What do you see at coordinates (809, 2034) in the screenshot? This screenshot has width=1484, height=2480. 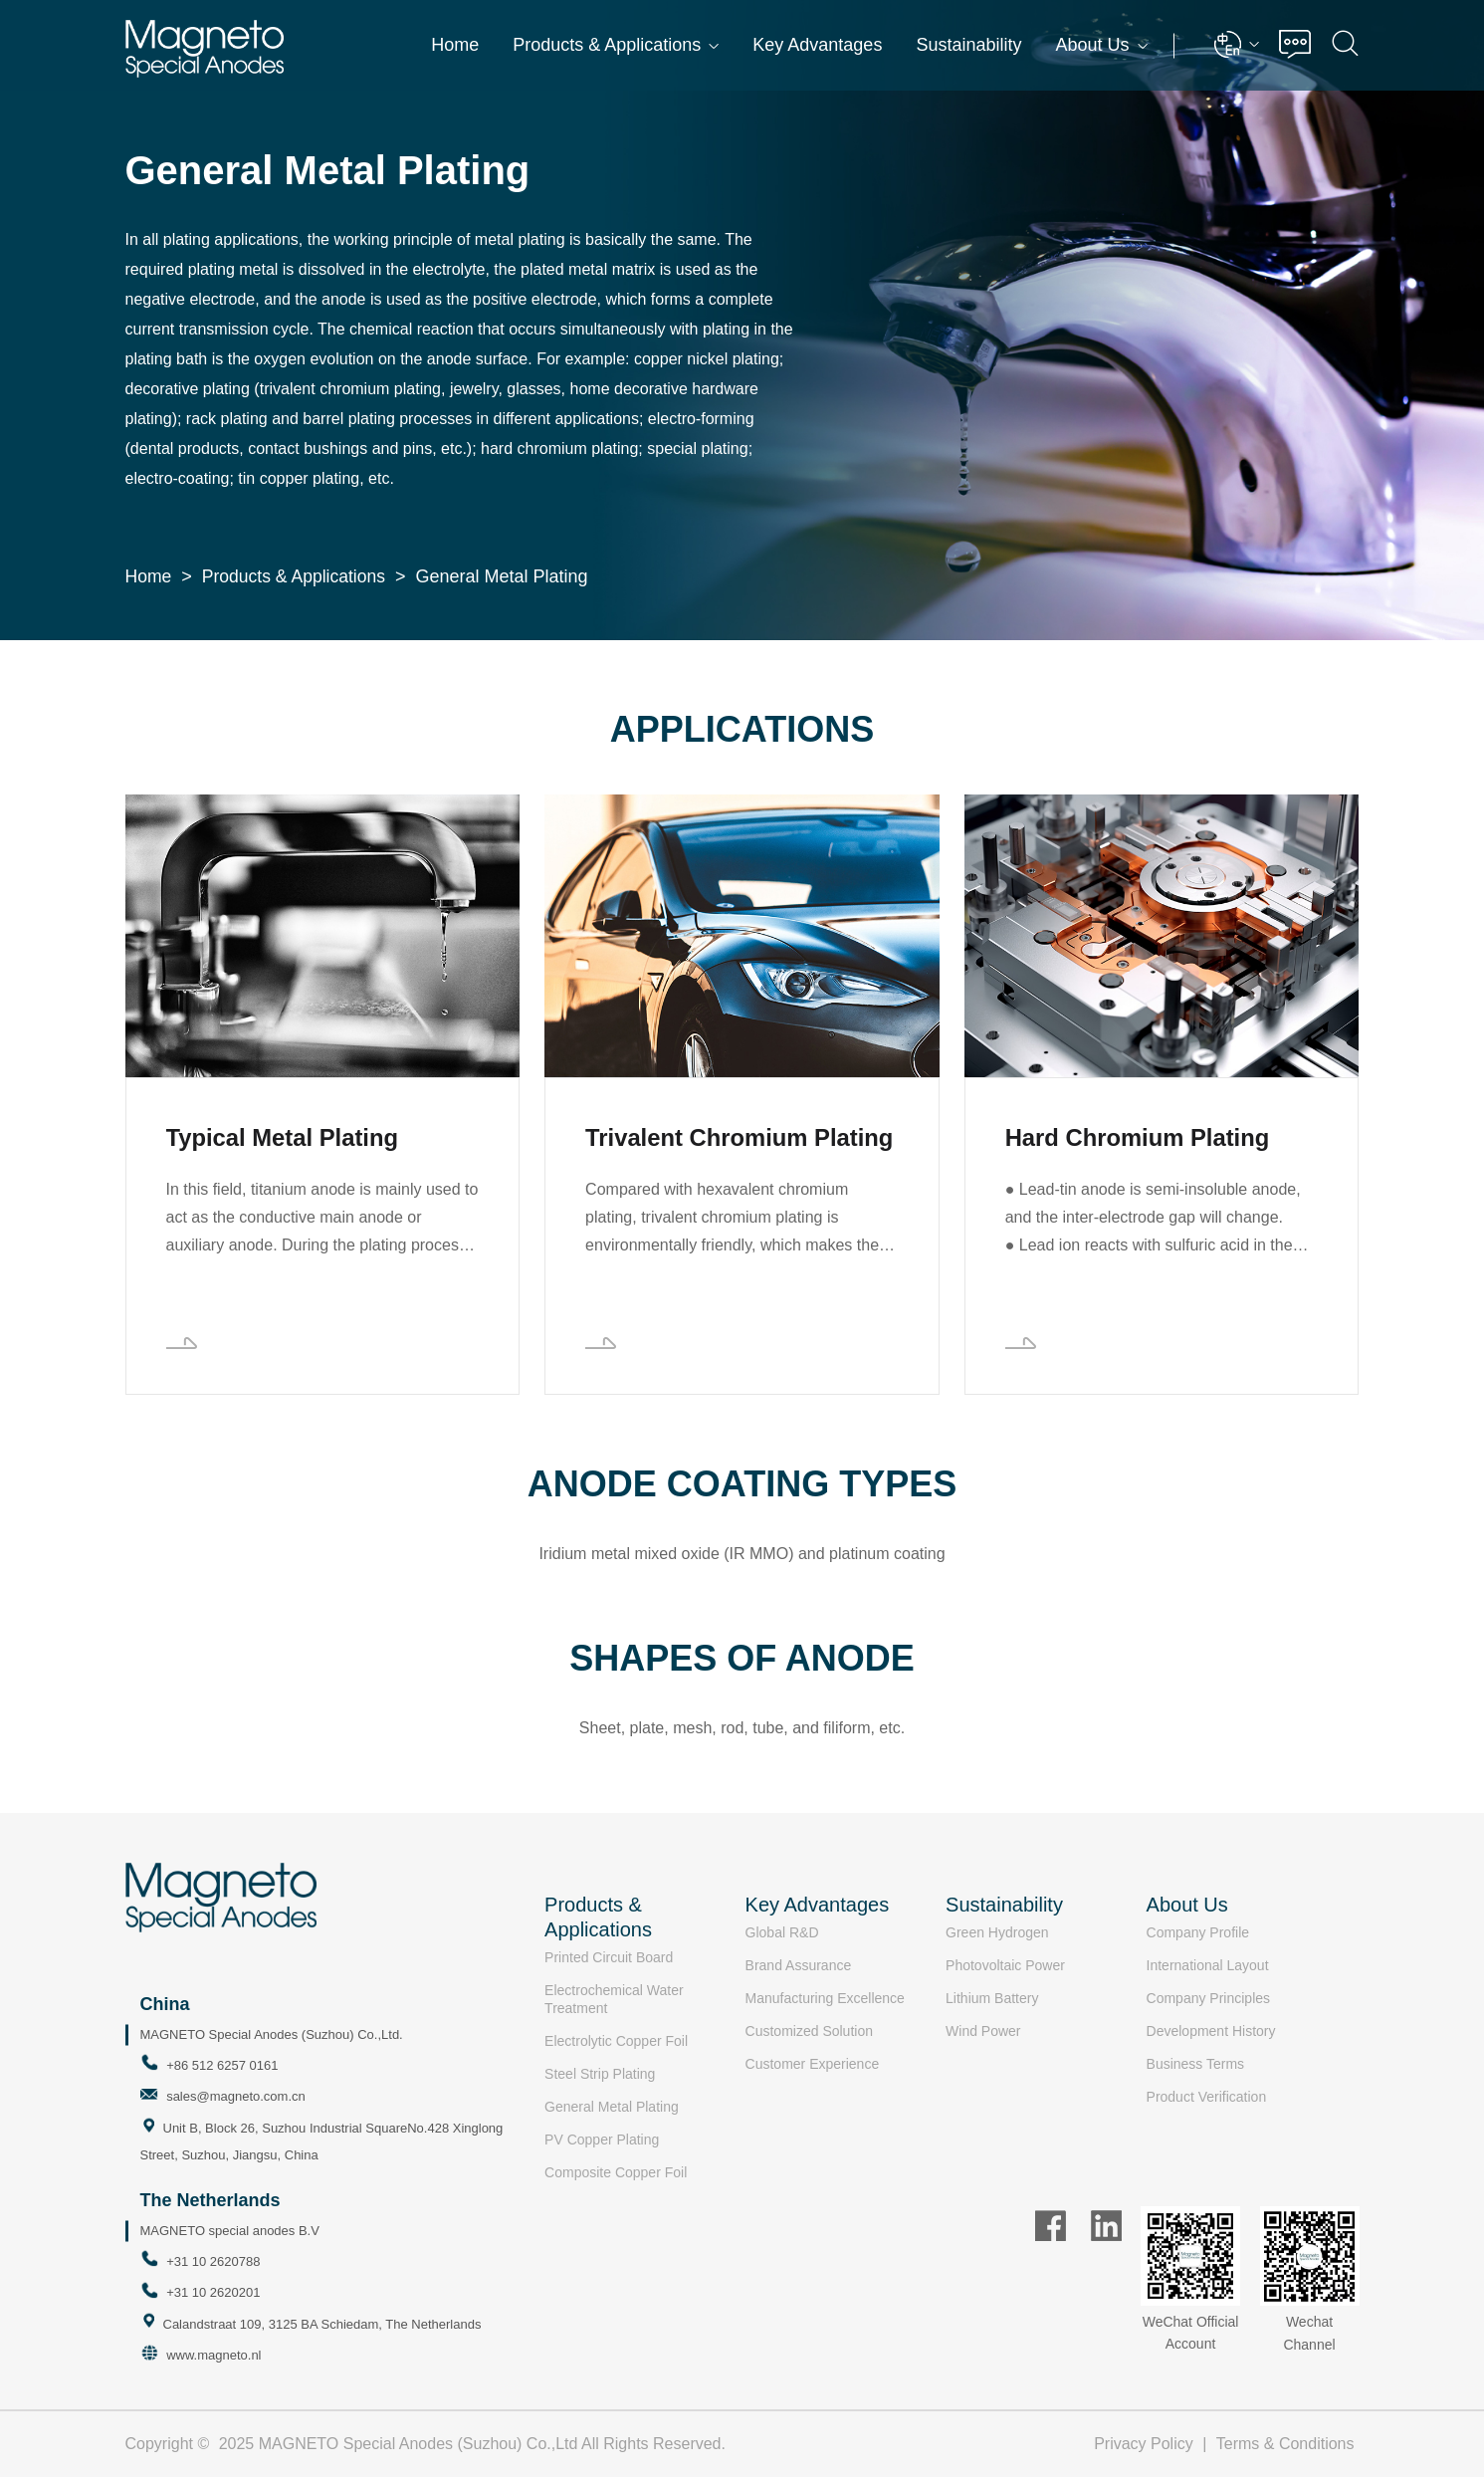 I see `Customized Solution` at bounding box center [809, 2034].